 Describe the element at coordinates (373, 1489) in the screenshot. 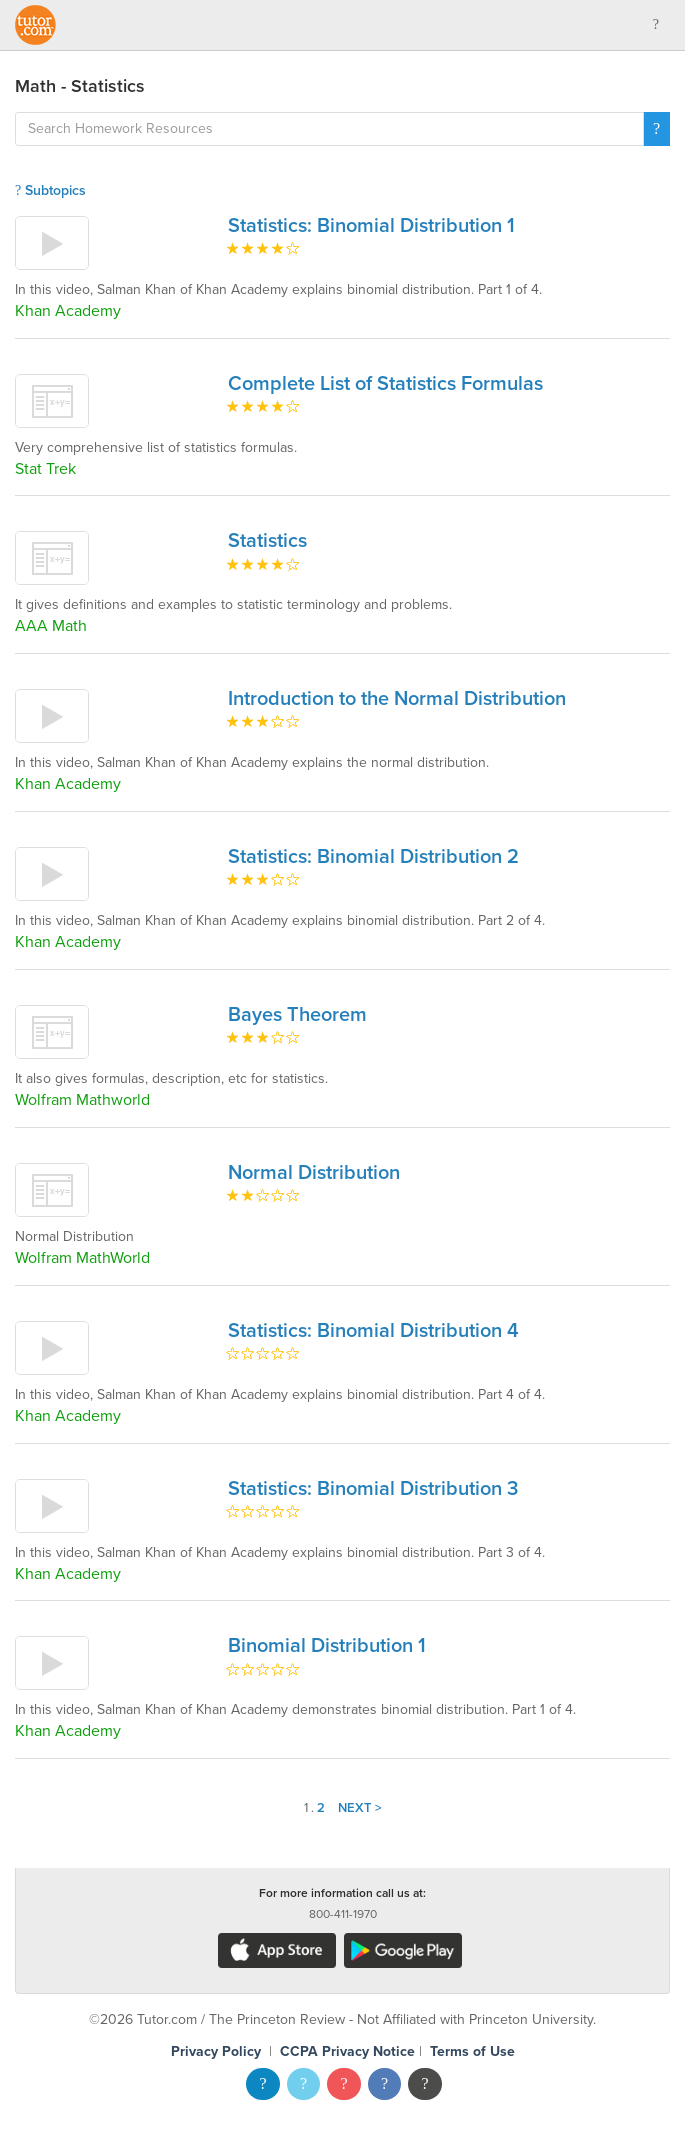

I see `Statistics: Binomial Distribution 3` at that location.